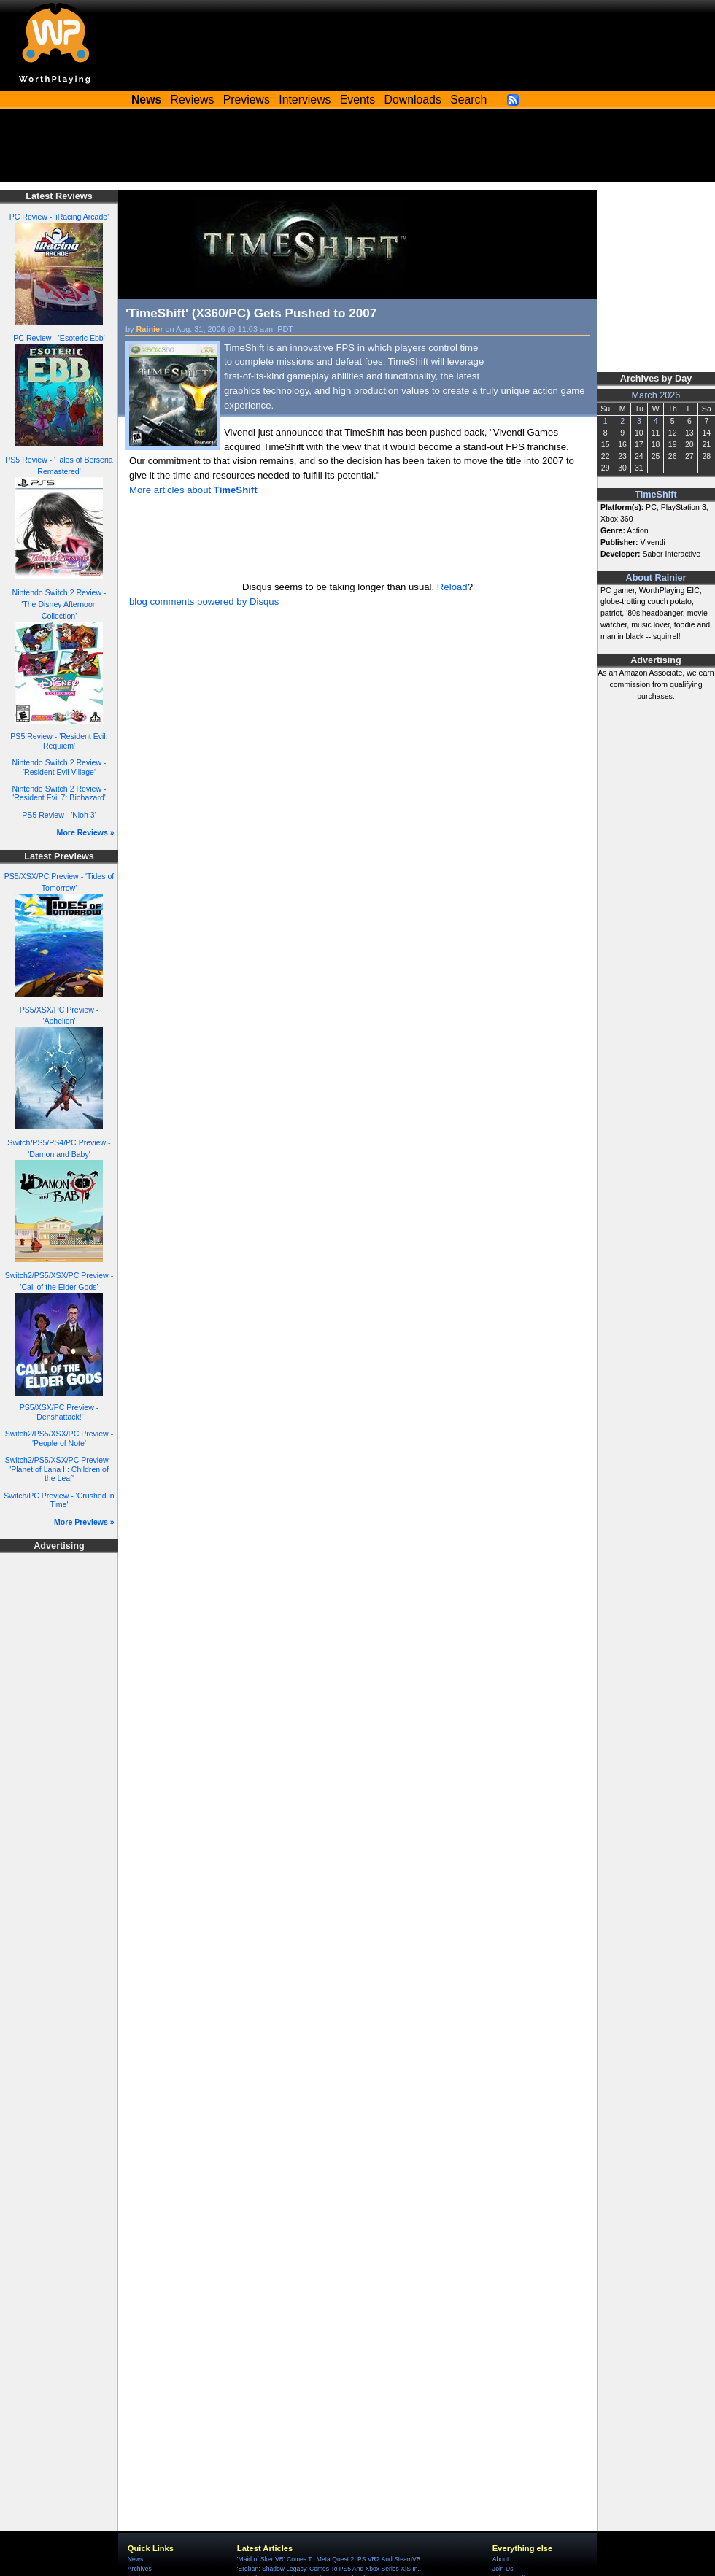  What do you see at coordinates (204, 601) in the screenshot?
I see `blog comments powered by` at bounding box center [204, 601].